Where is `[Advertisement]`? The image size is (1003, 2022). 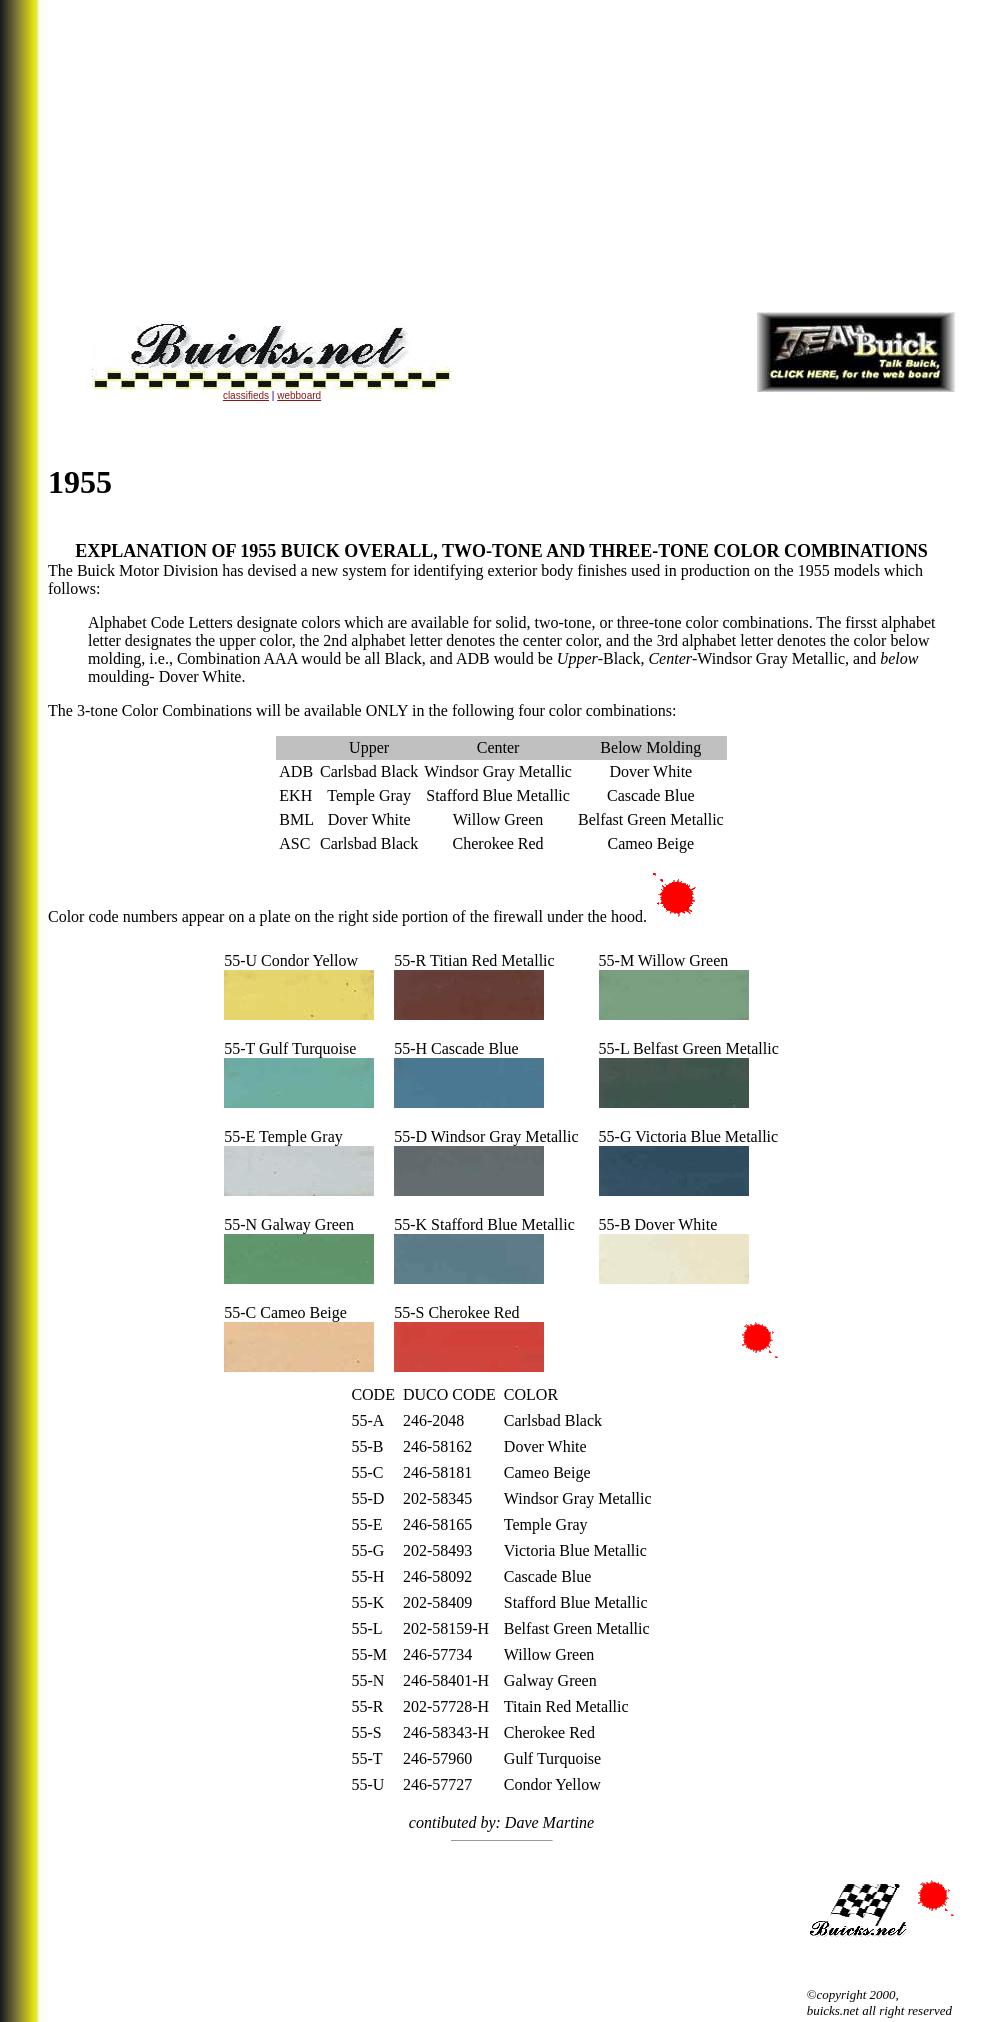 [Advertisement] is located at coordinates (501, 156).